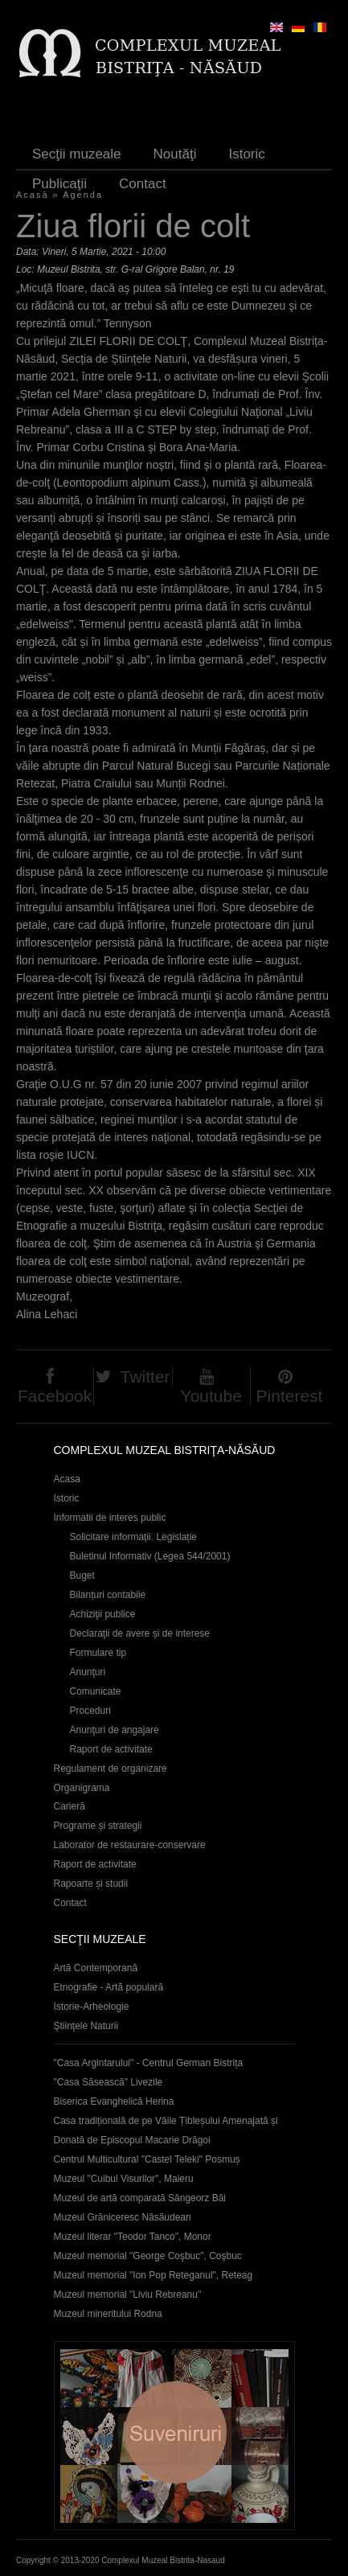 This screenshot has height=2576, width=348. I want to click on Laborator de restaurare-conservare, so click(130, 1845).